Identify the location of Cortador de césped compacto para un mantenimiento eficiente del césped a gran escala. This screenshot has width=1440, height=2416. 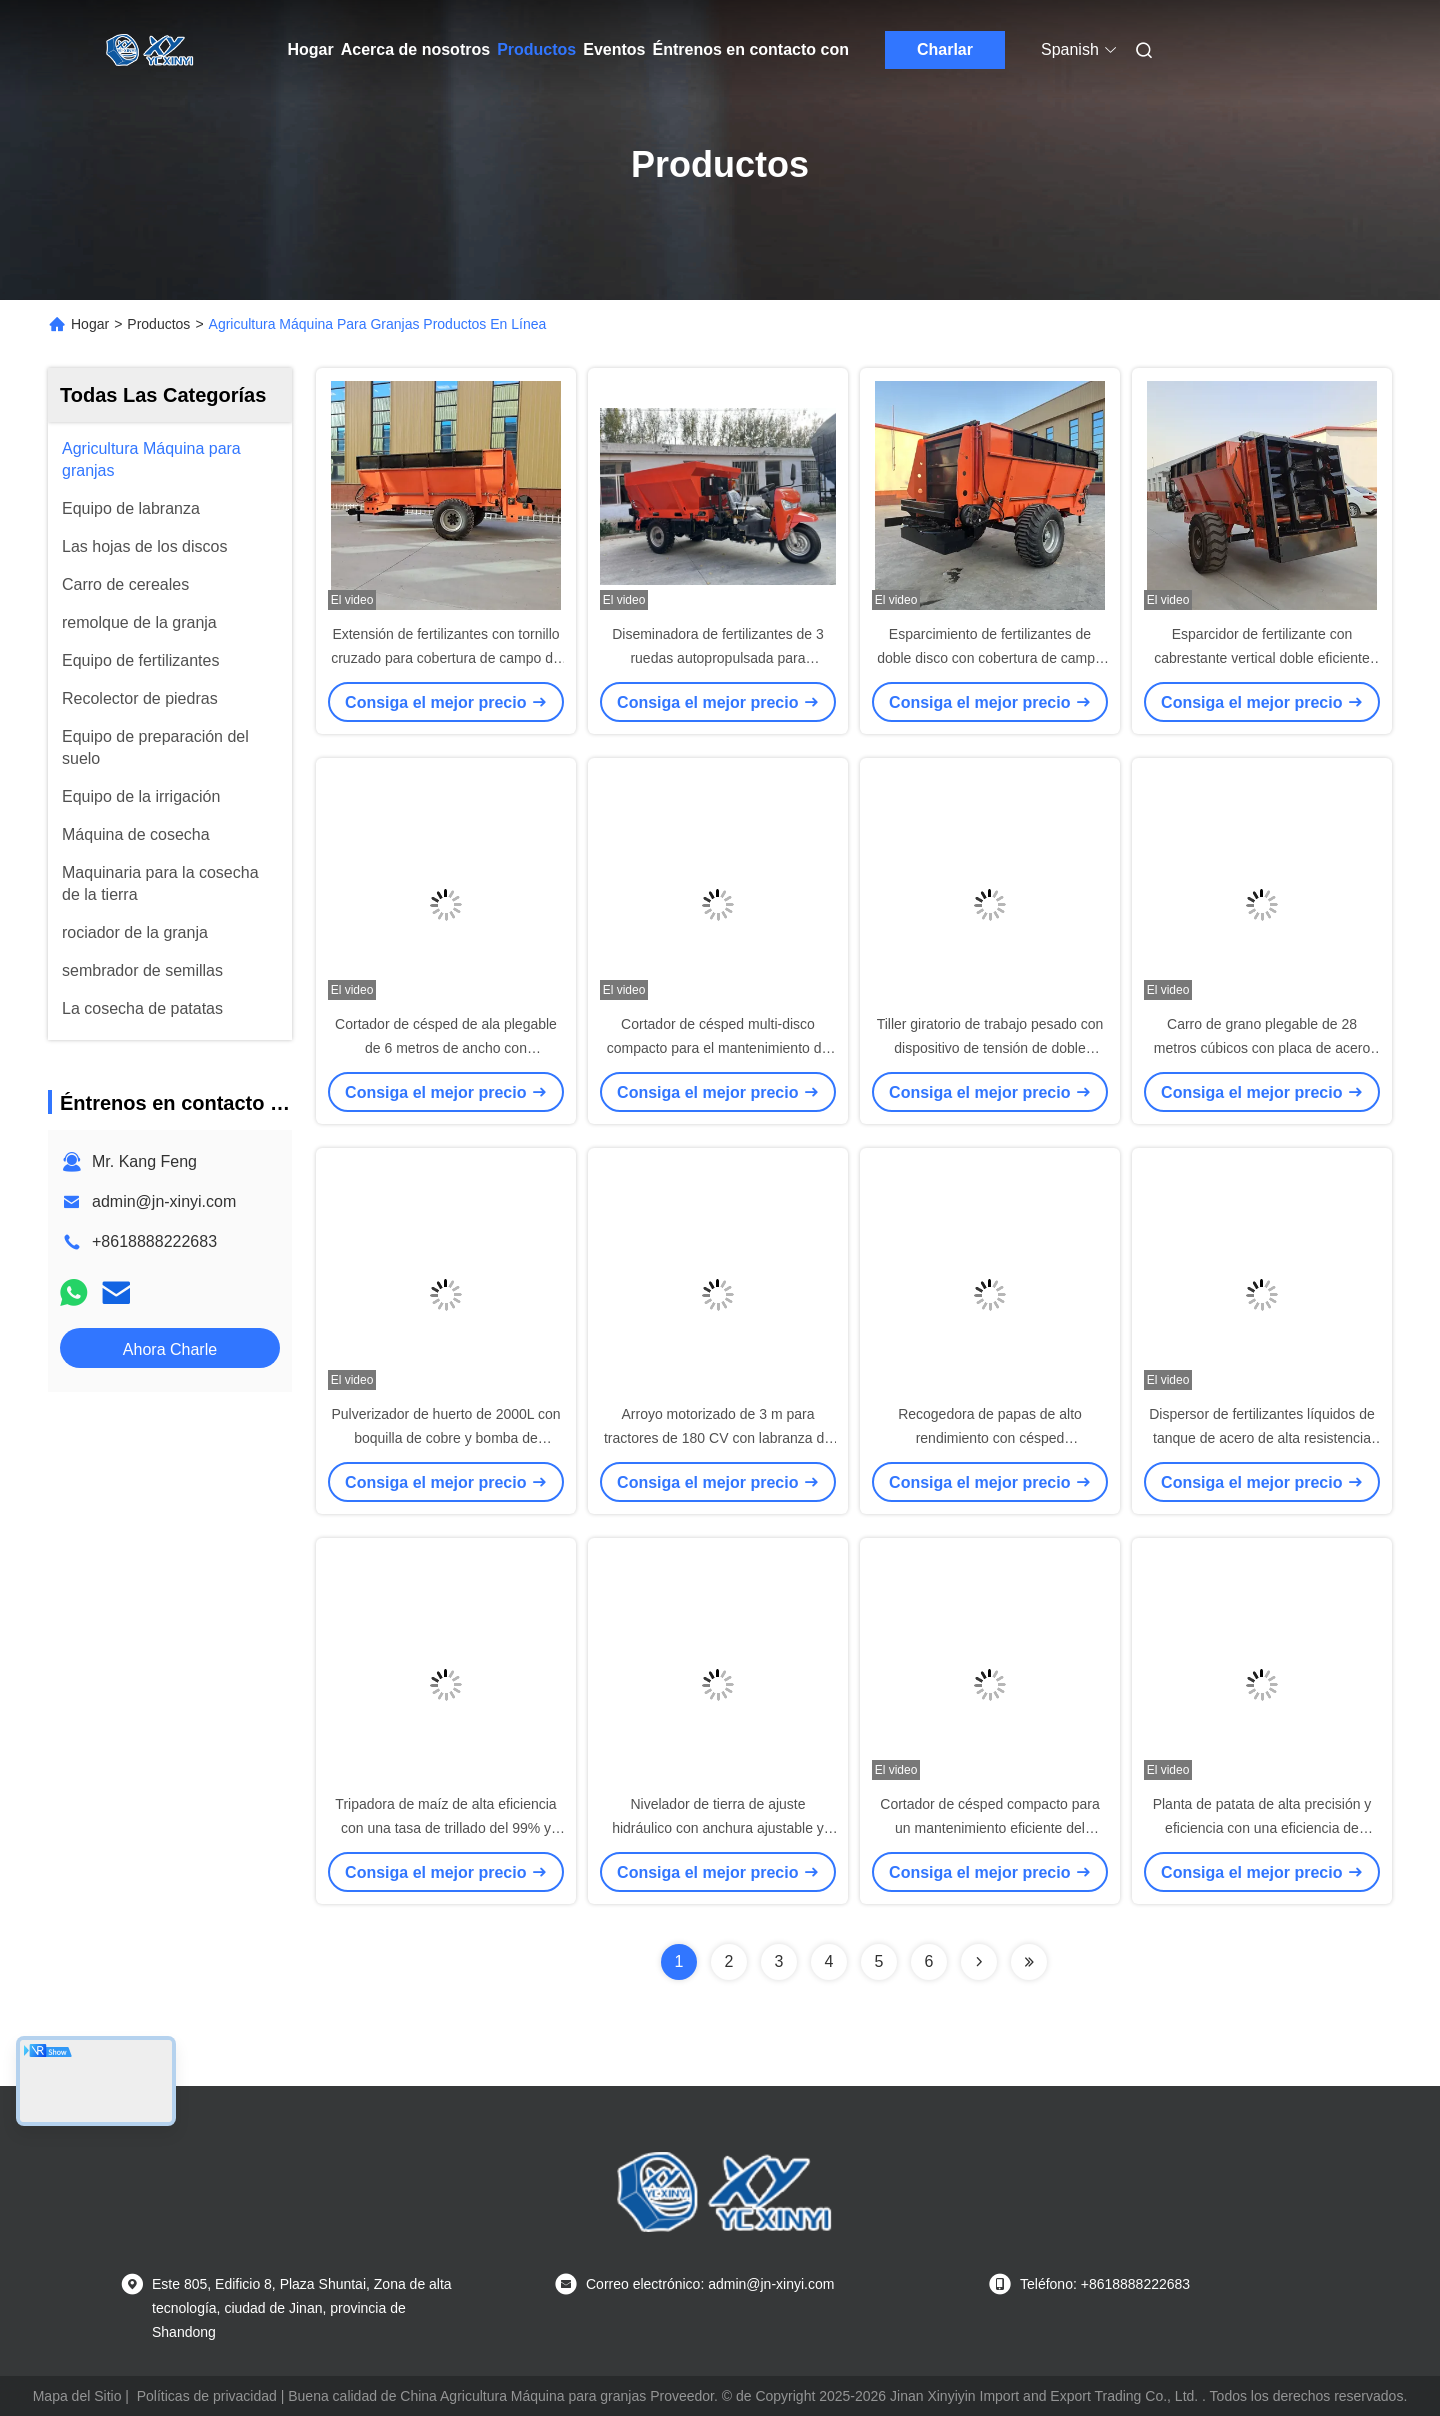
(989, 1828).